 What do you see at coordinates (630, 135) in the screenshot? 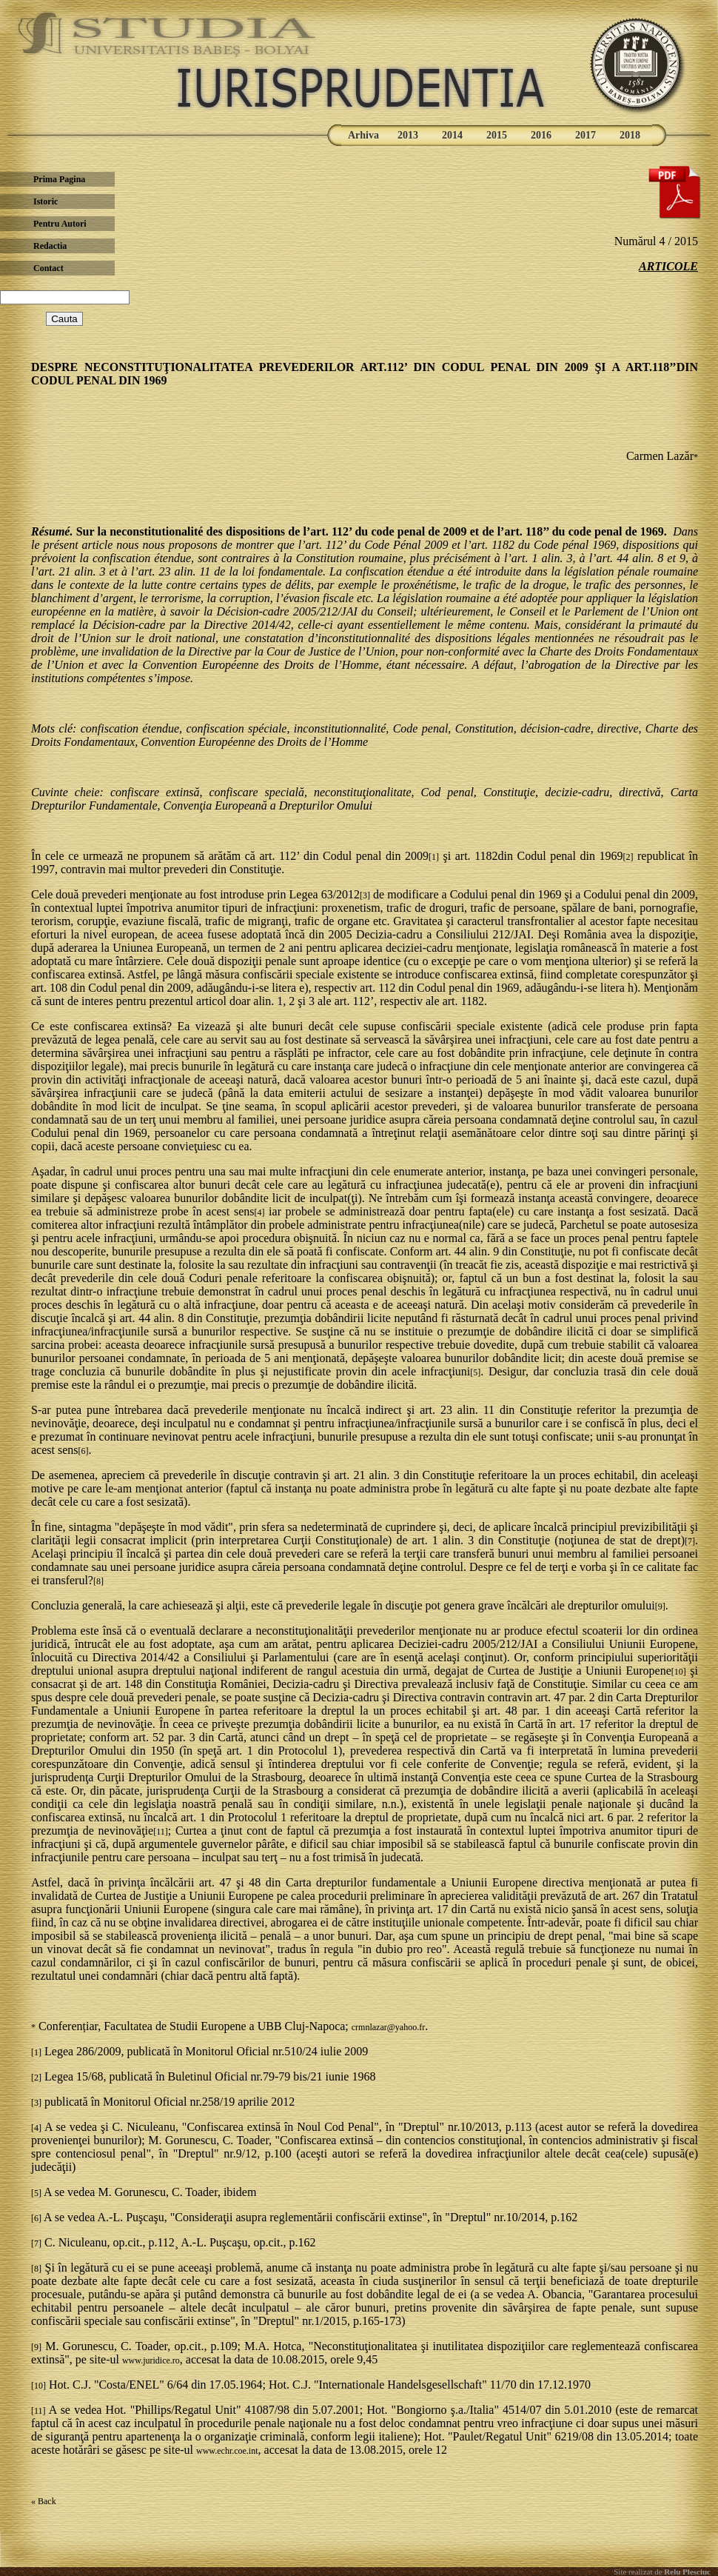
I see `2018` at bounding box center [630, 135].